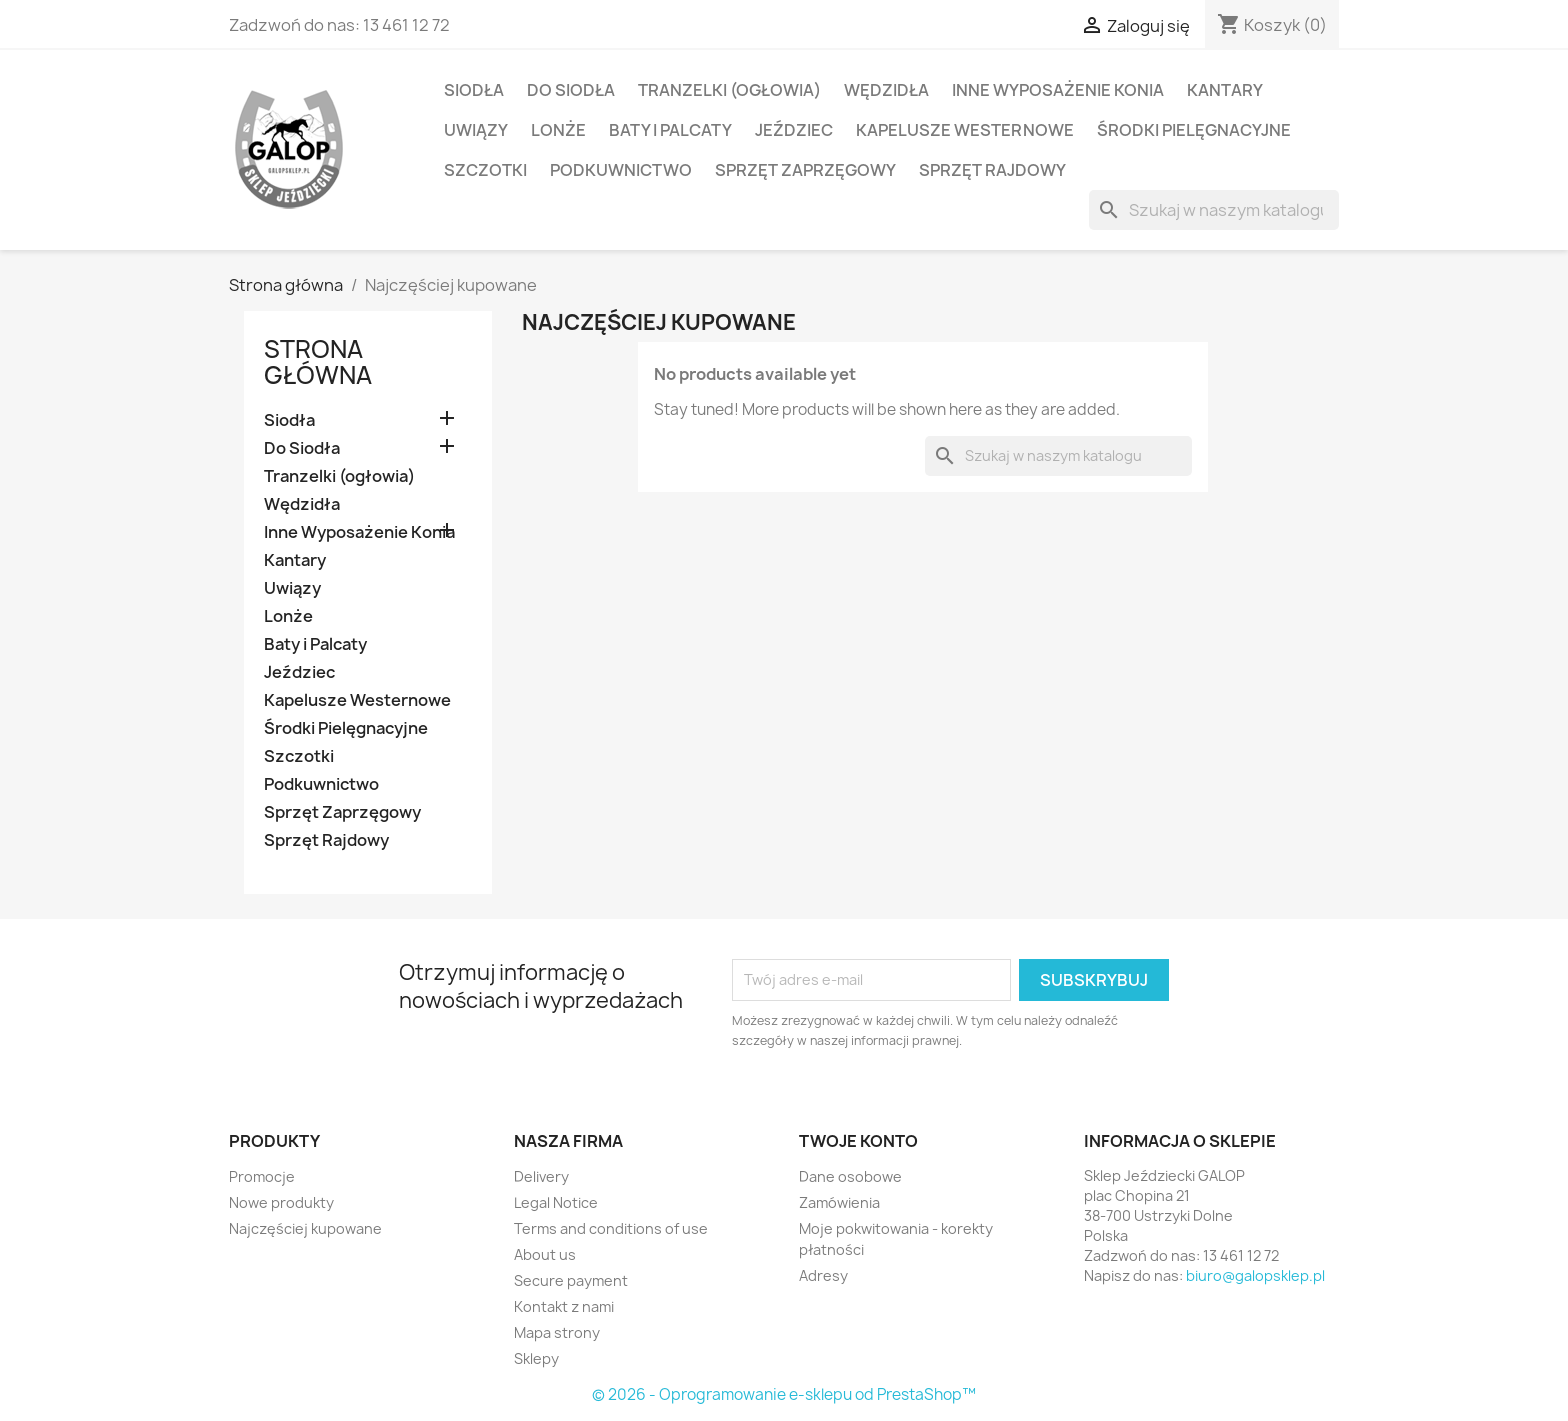  What do you see at coordinates (839, 1202) in the screenshot?
I see `Zamówienia` at bounding box center [839, 1202].